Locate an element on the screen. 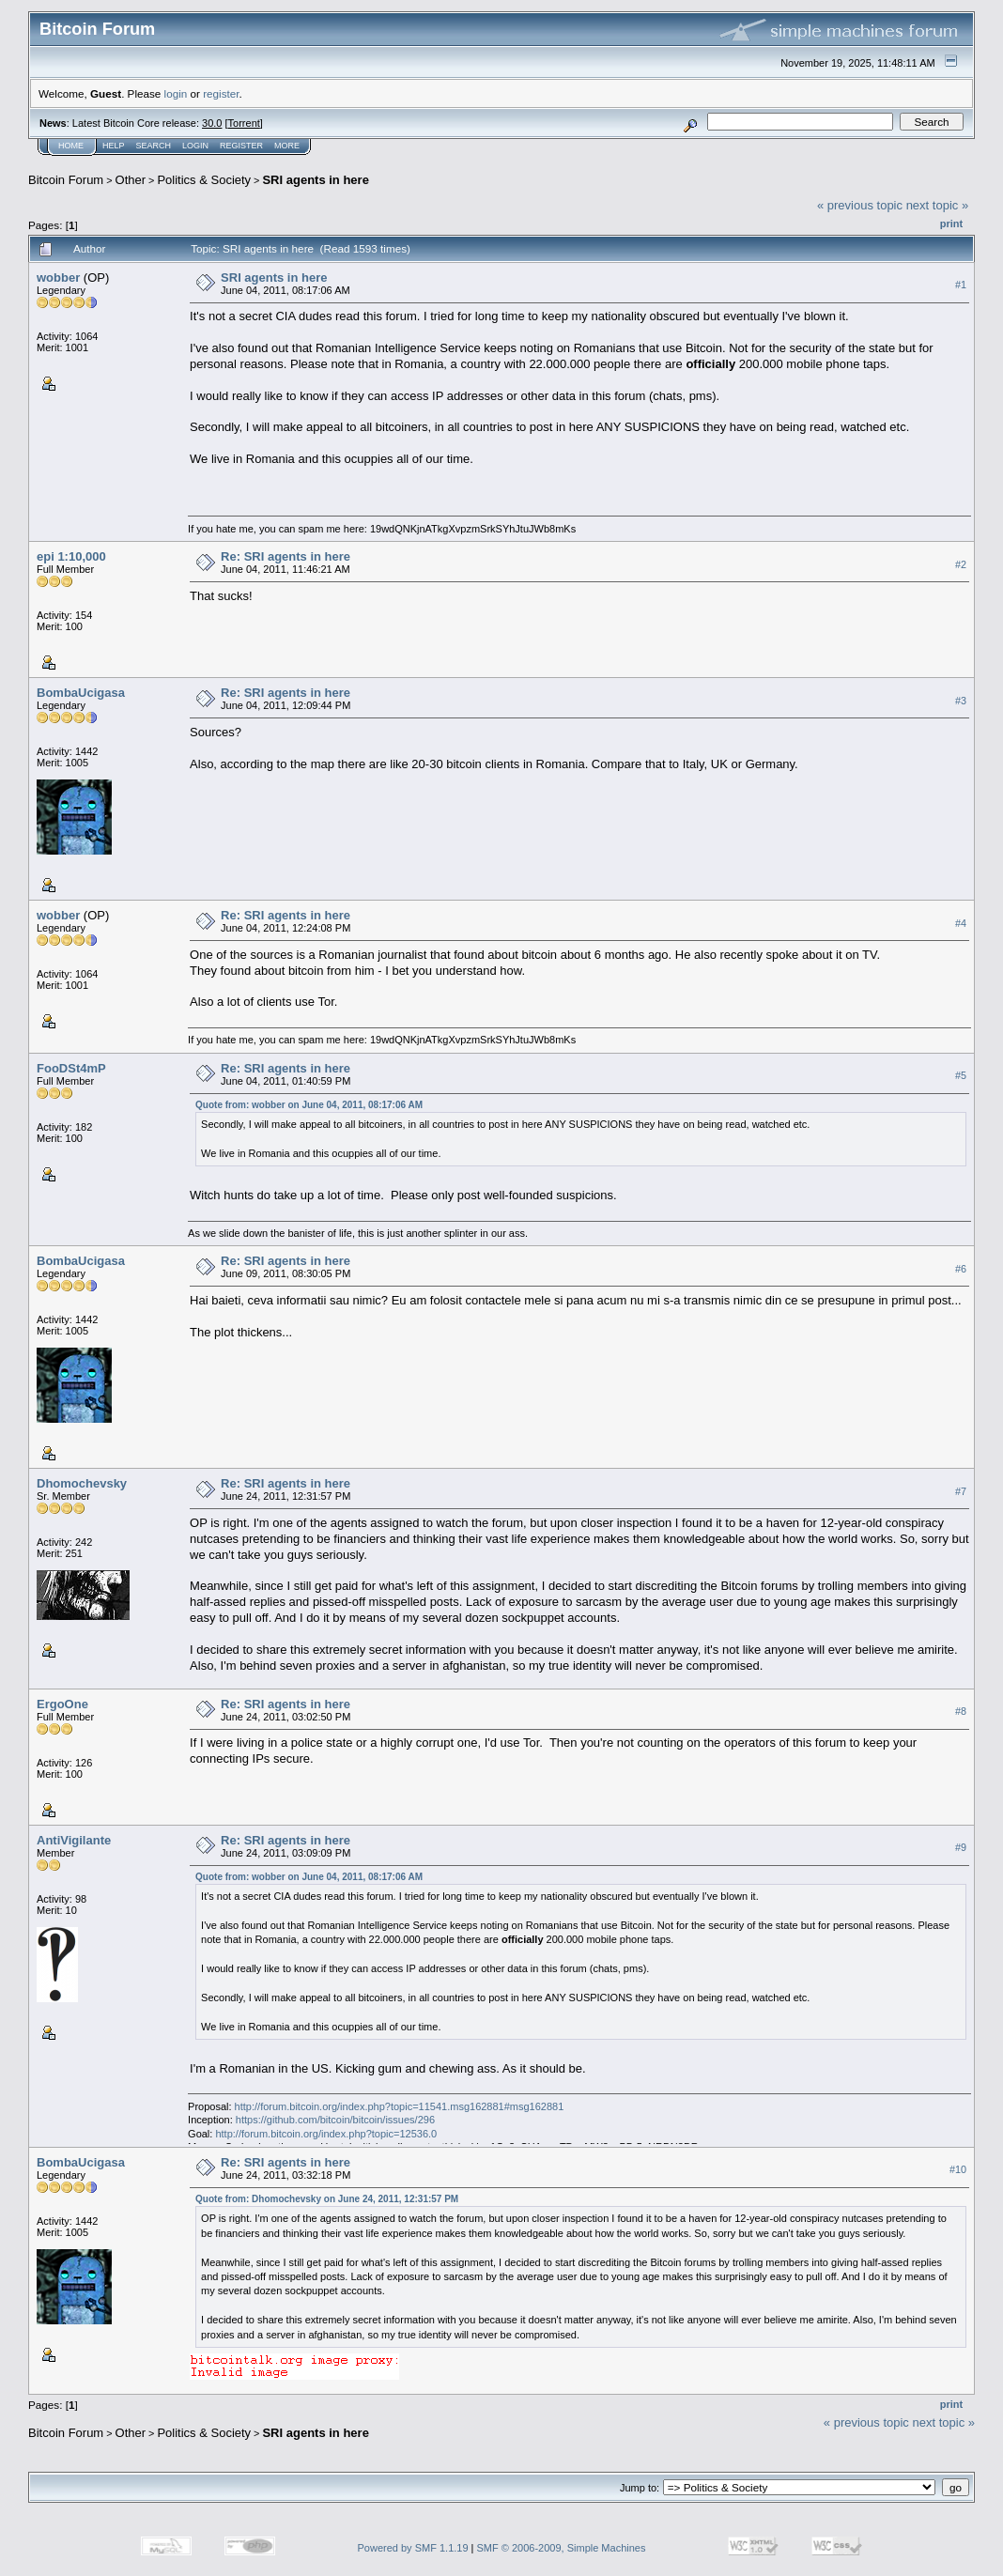 This screenshot has height=2576, width=1003. SMF © 2006-2009, Simple Machines is located at coordinates (561, 2547).